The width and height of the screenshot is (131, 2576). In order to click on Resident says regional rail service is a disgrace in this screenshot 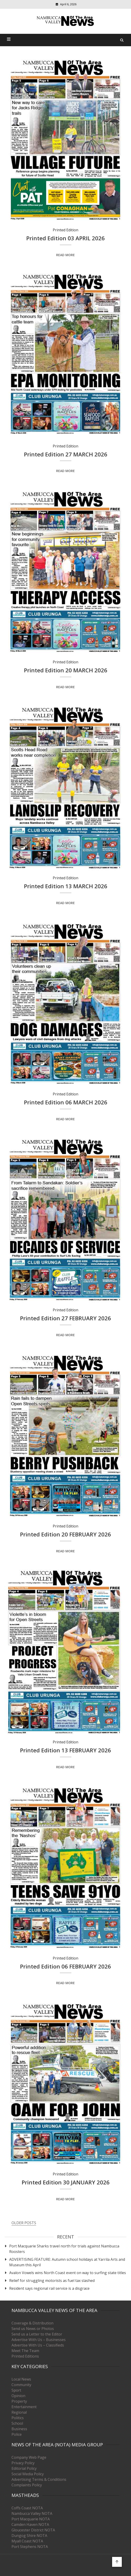, I will do `click(49, 2288)`.